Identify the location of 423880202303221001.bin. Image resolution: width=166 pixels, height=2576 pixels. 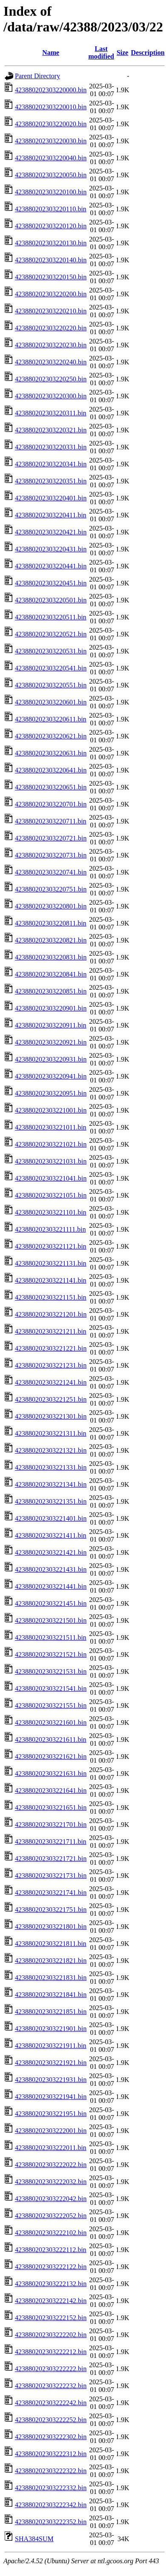
(50, 1110).